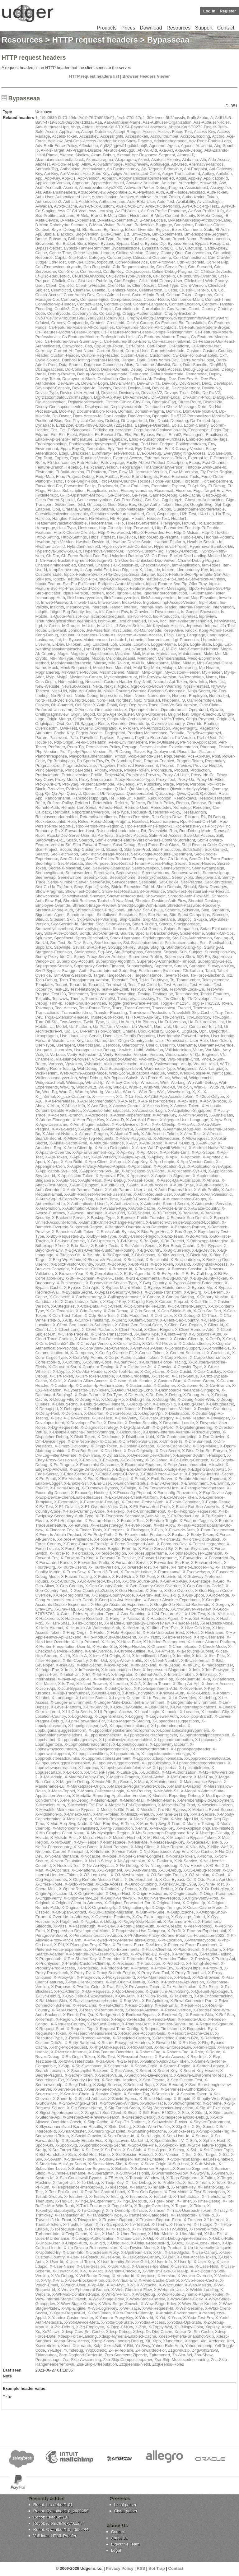  Describe the element at coordinates (202, 2126) in the screenshot. I see `X-Slg-Spool` at that location.